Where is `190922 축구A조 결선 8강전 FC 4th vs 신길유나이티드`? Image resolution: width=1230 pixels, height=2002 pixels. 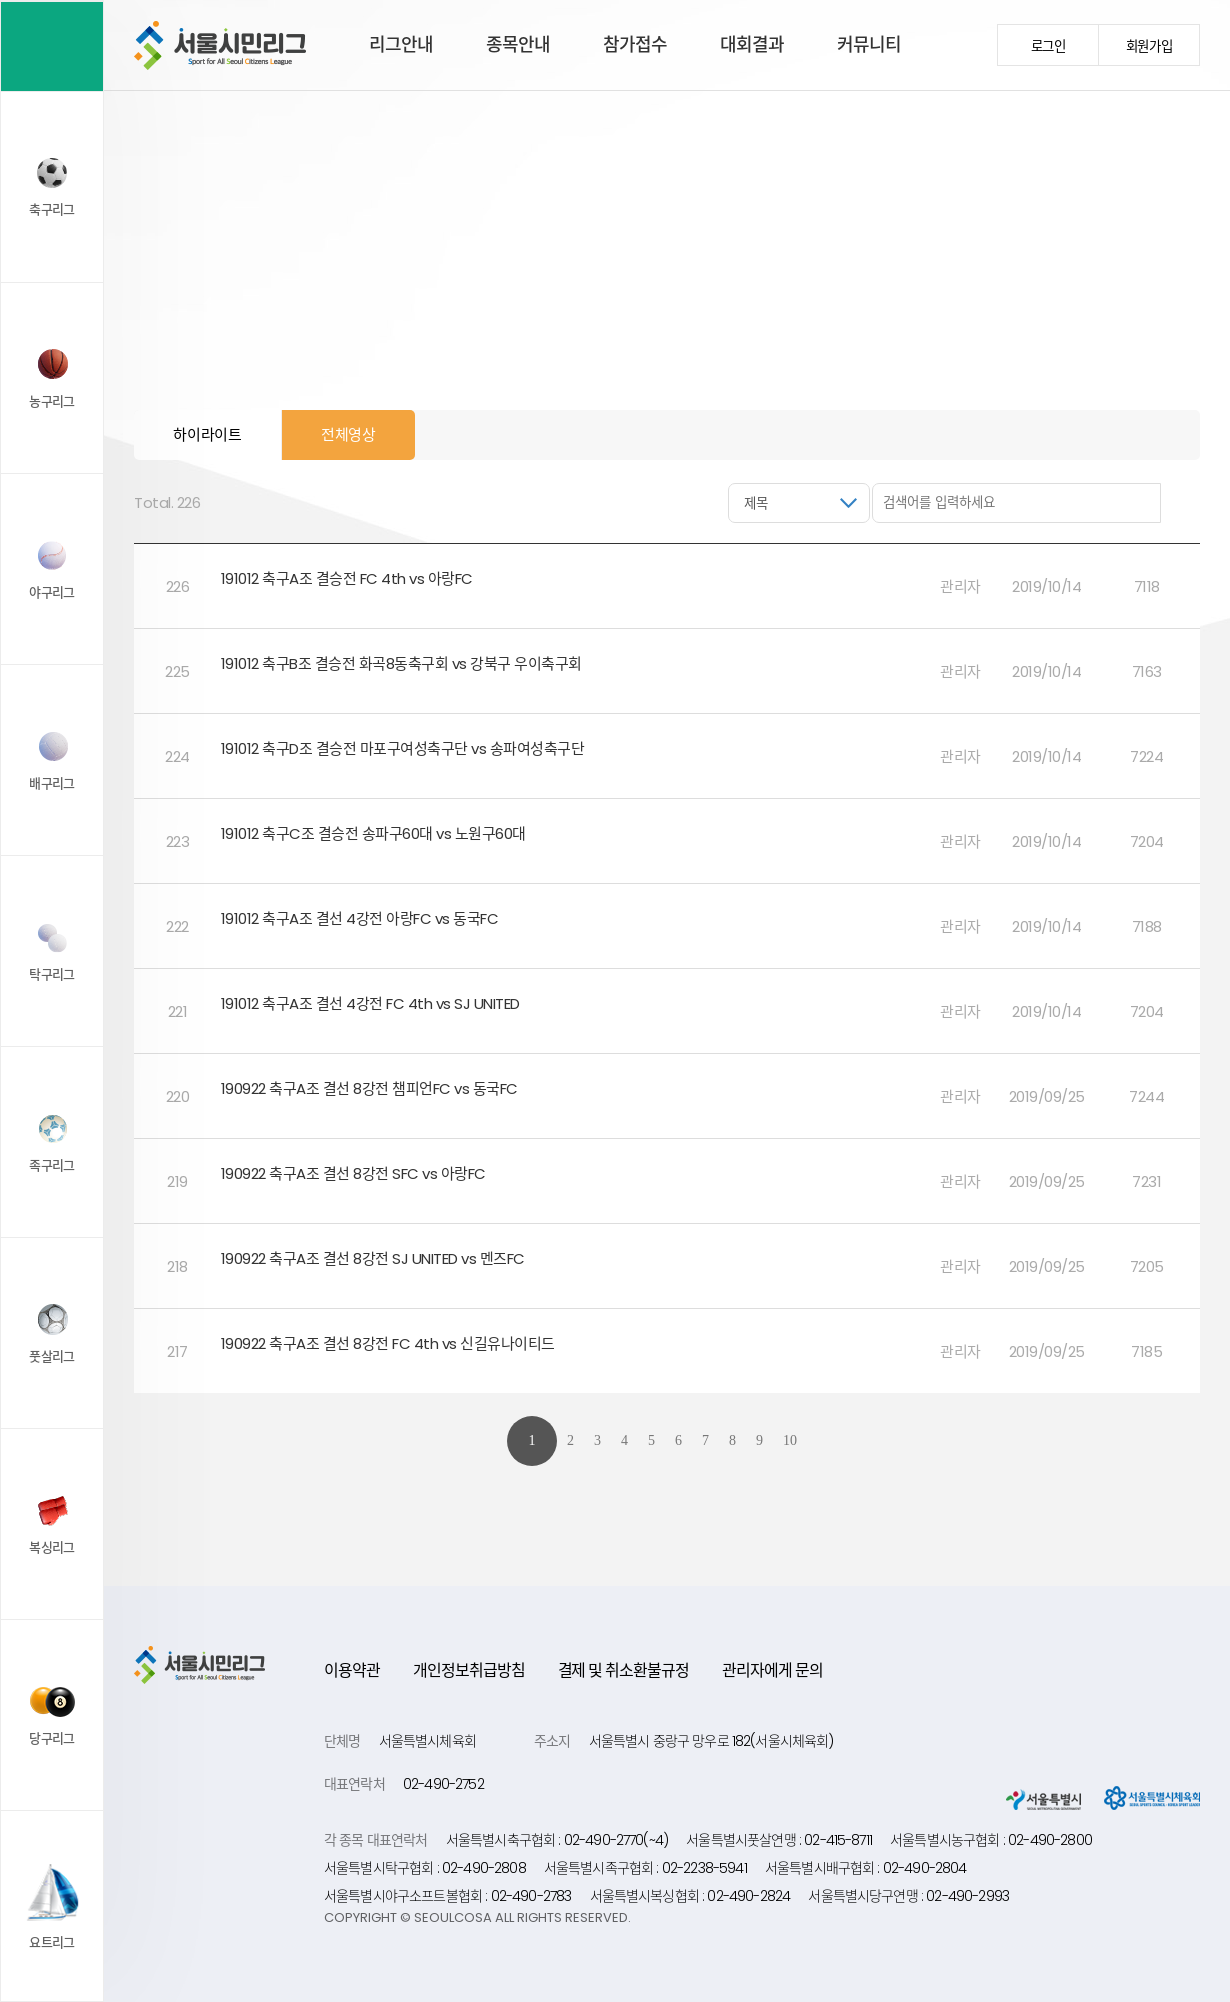 190922 축구A조 결선 8강전 FC 4th vs 신길유나이티드 is located at coordinates (390, 1343).